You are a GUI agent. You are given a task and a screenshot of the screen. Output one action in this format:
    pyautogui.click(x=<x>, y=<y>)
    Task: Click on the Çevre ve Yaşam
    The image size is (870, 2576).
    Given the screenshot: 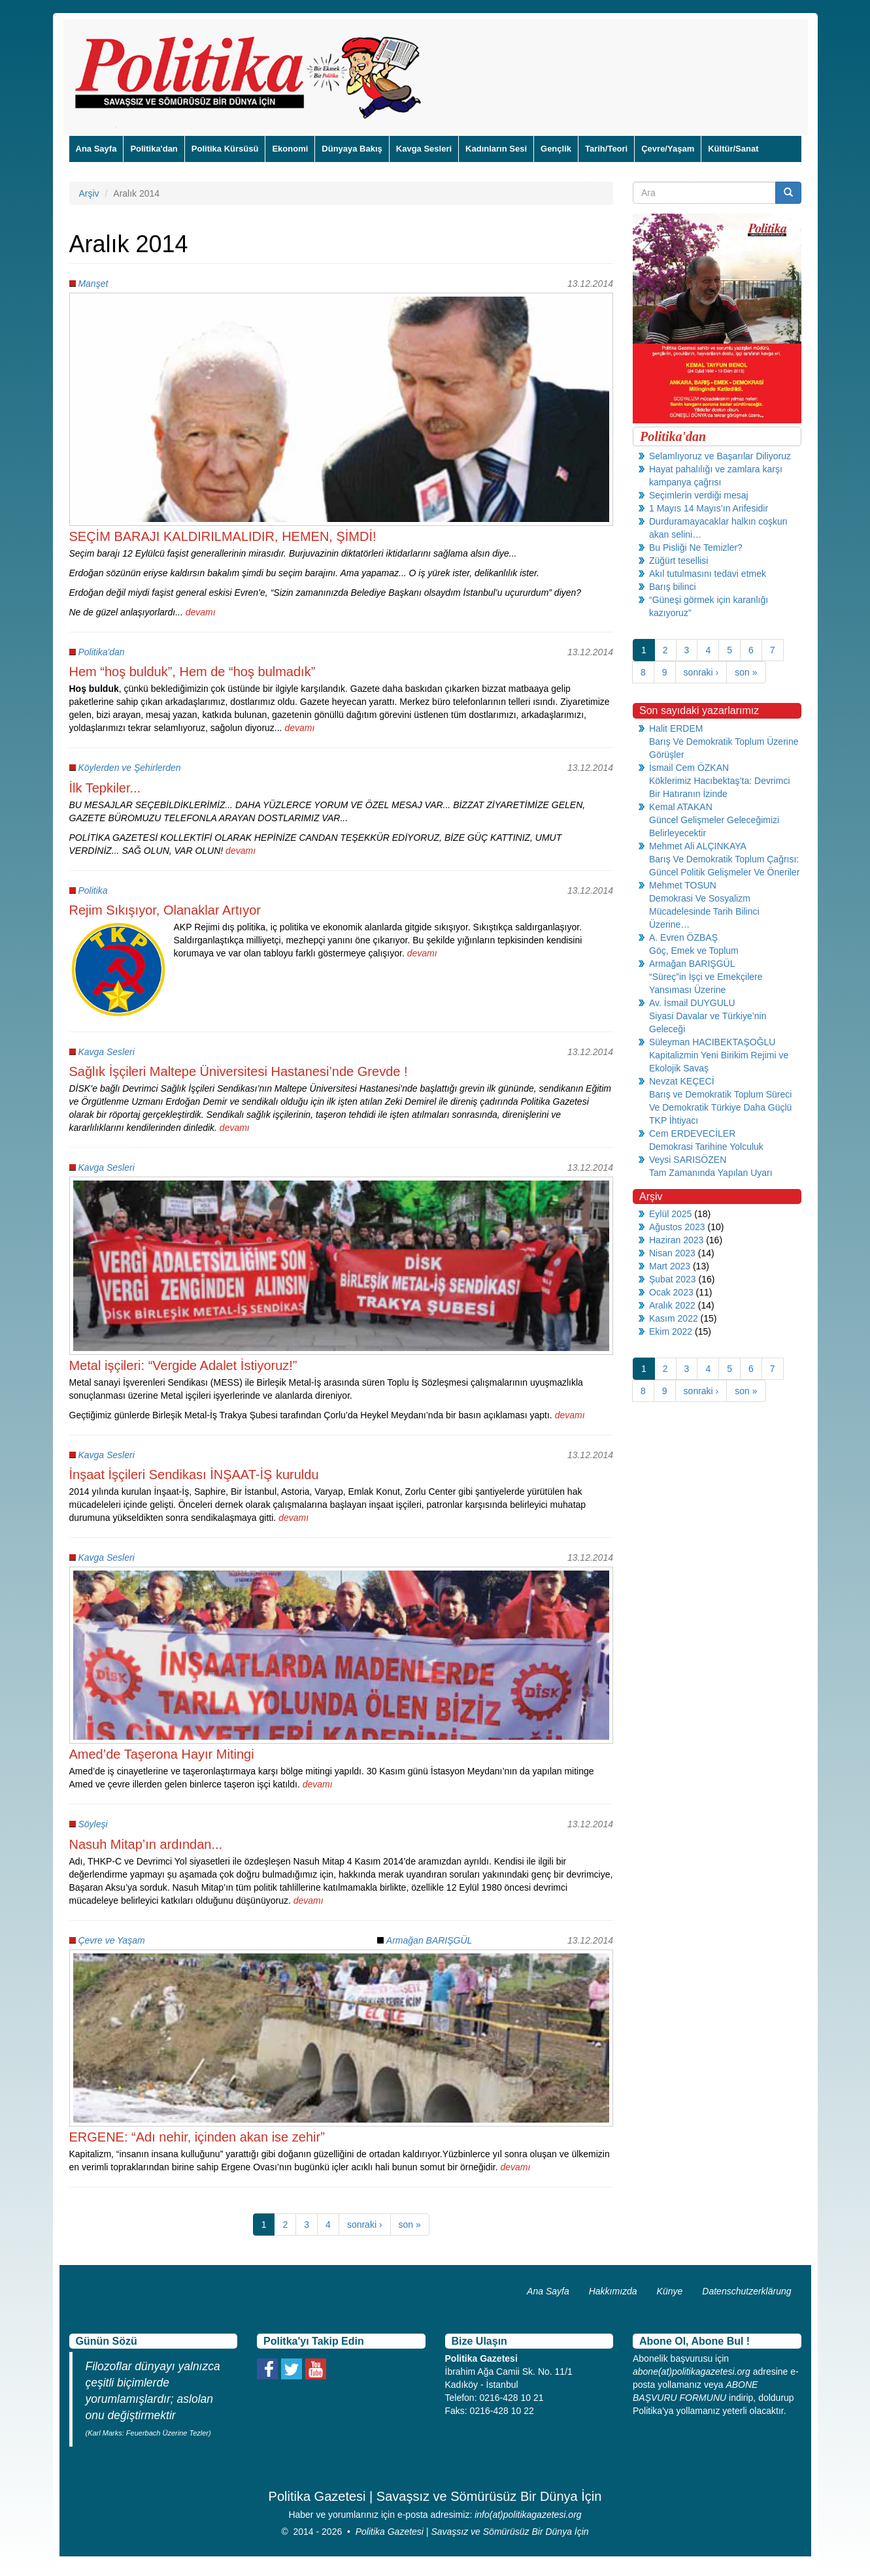 What is the action you would take?
    pyautogui.click(x=111, y=1940)
    